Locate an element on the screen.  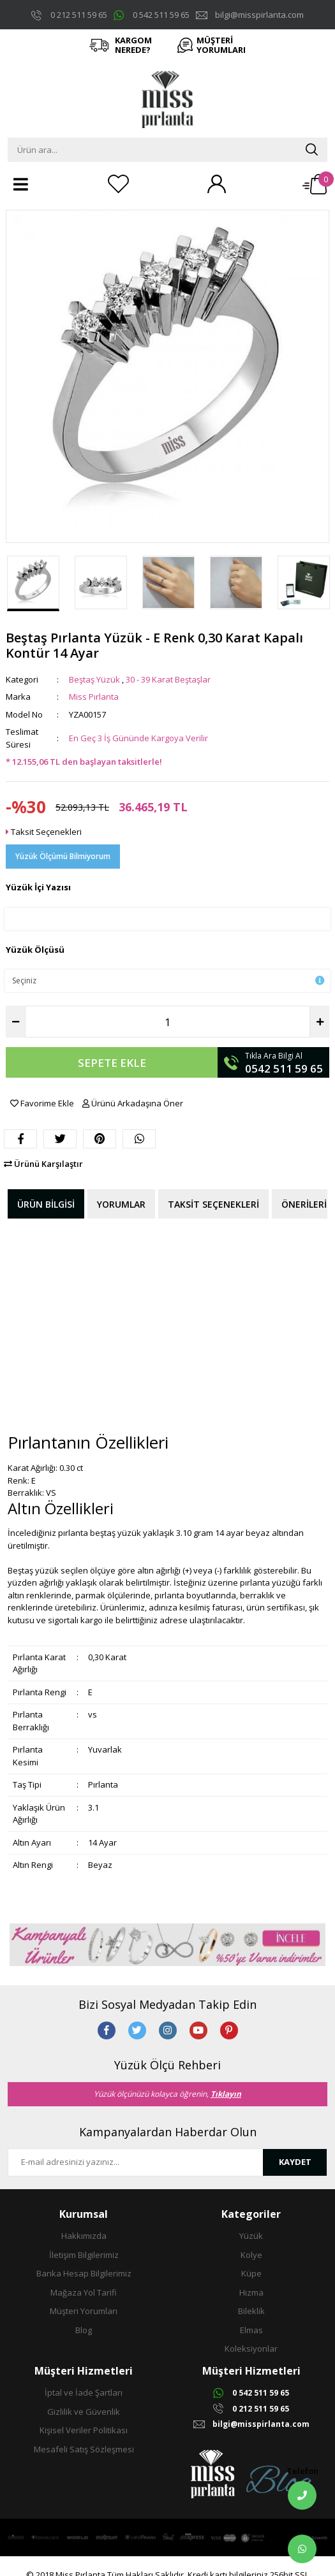
Ürün Bilgisi is located at coordinates (46, 1204).